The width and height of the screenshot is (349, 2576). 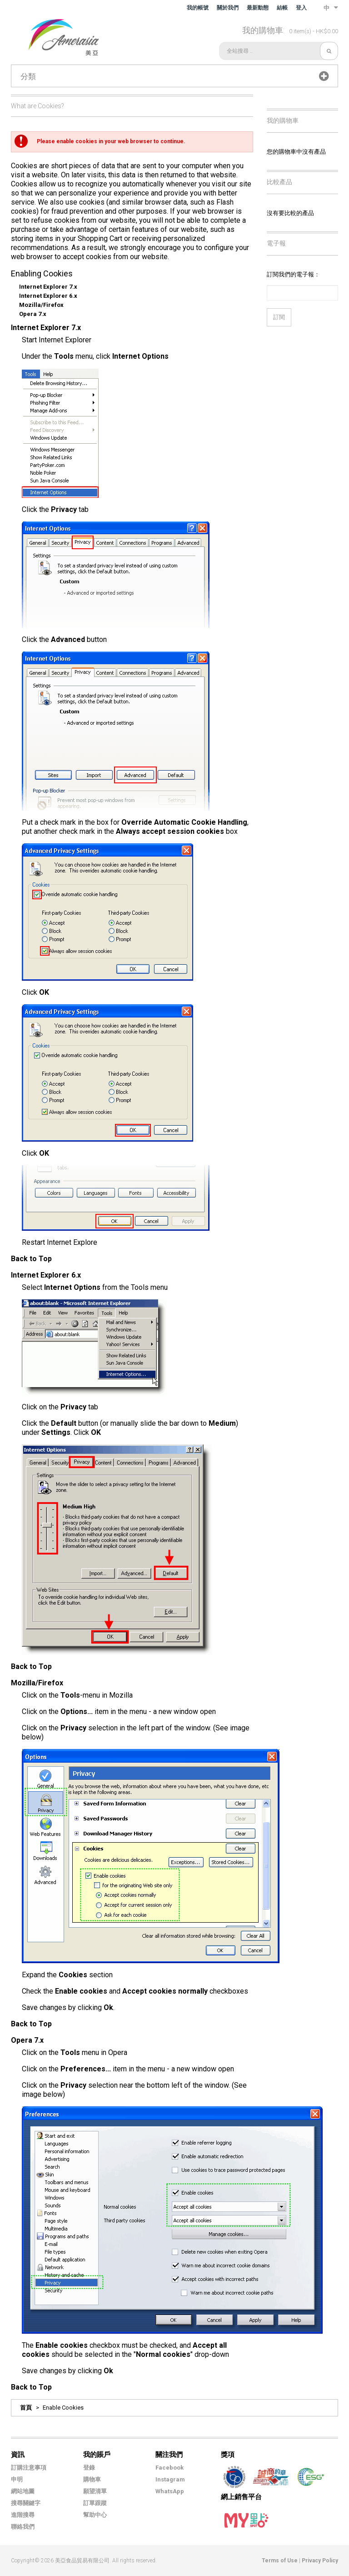 What do you see at coordinates (301, 8) in the screenshot?
I see `登入` at bounding box center [301, 8].